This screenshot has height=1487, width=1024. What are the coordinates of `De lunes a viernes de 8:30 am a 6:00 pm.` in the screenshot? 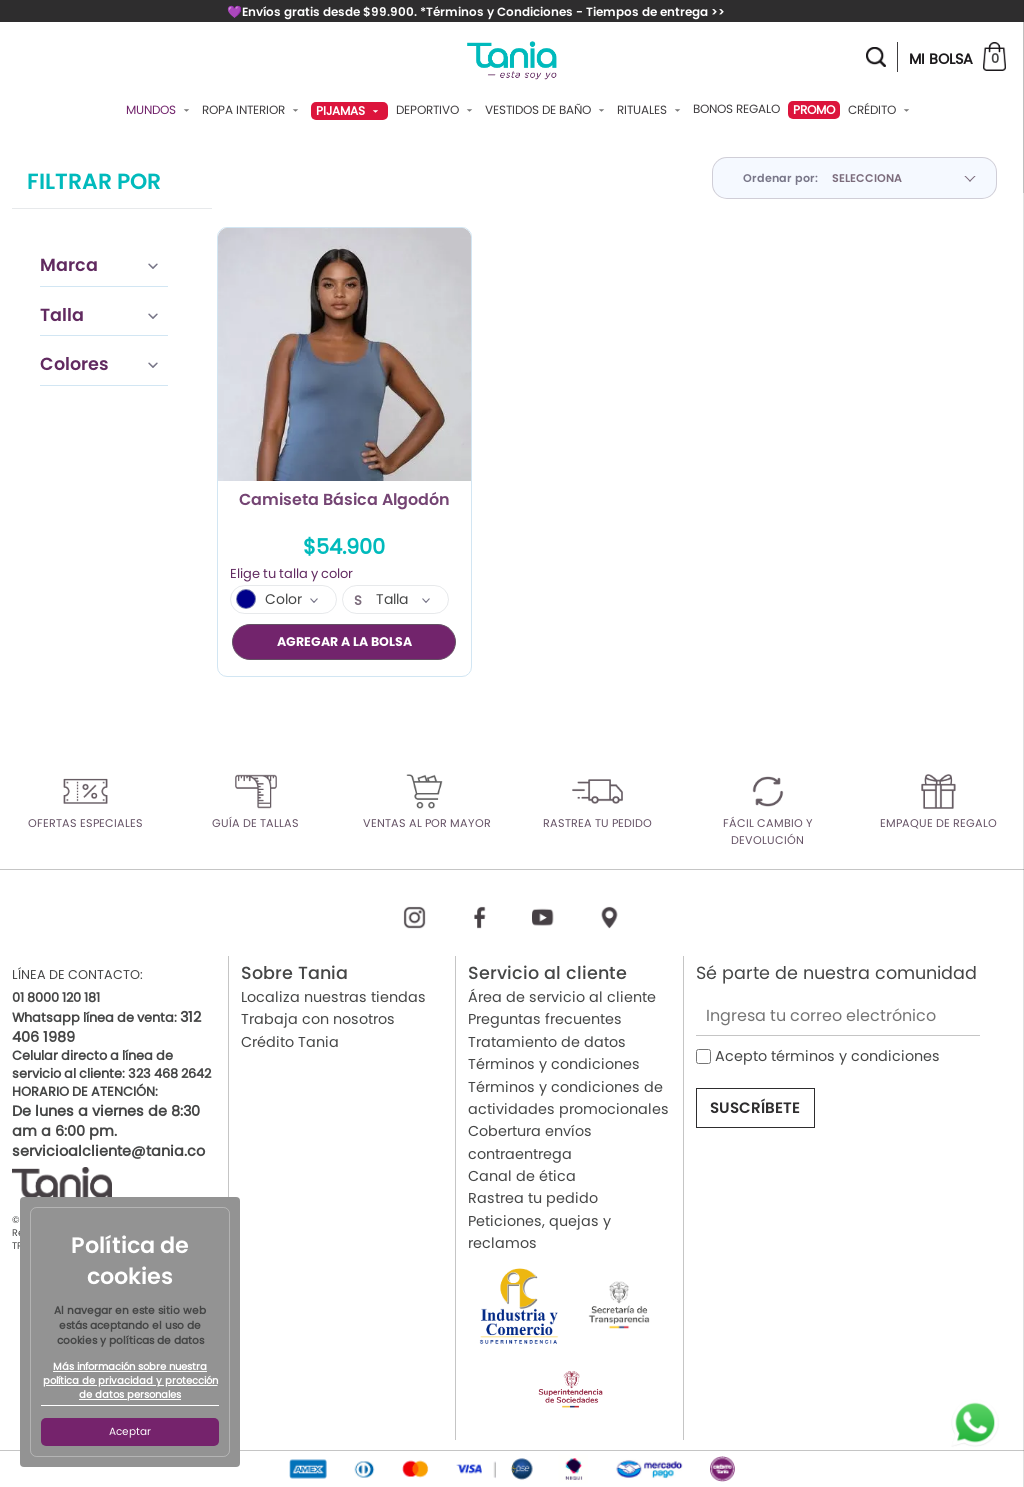 It's located at (106, 1121).